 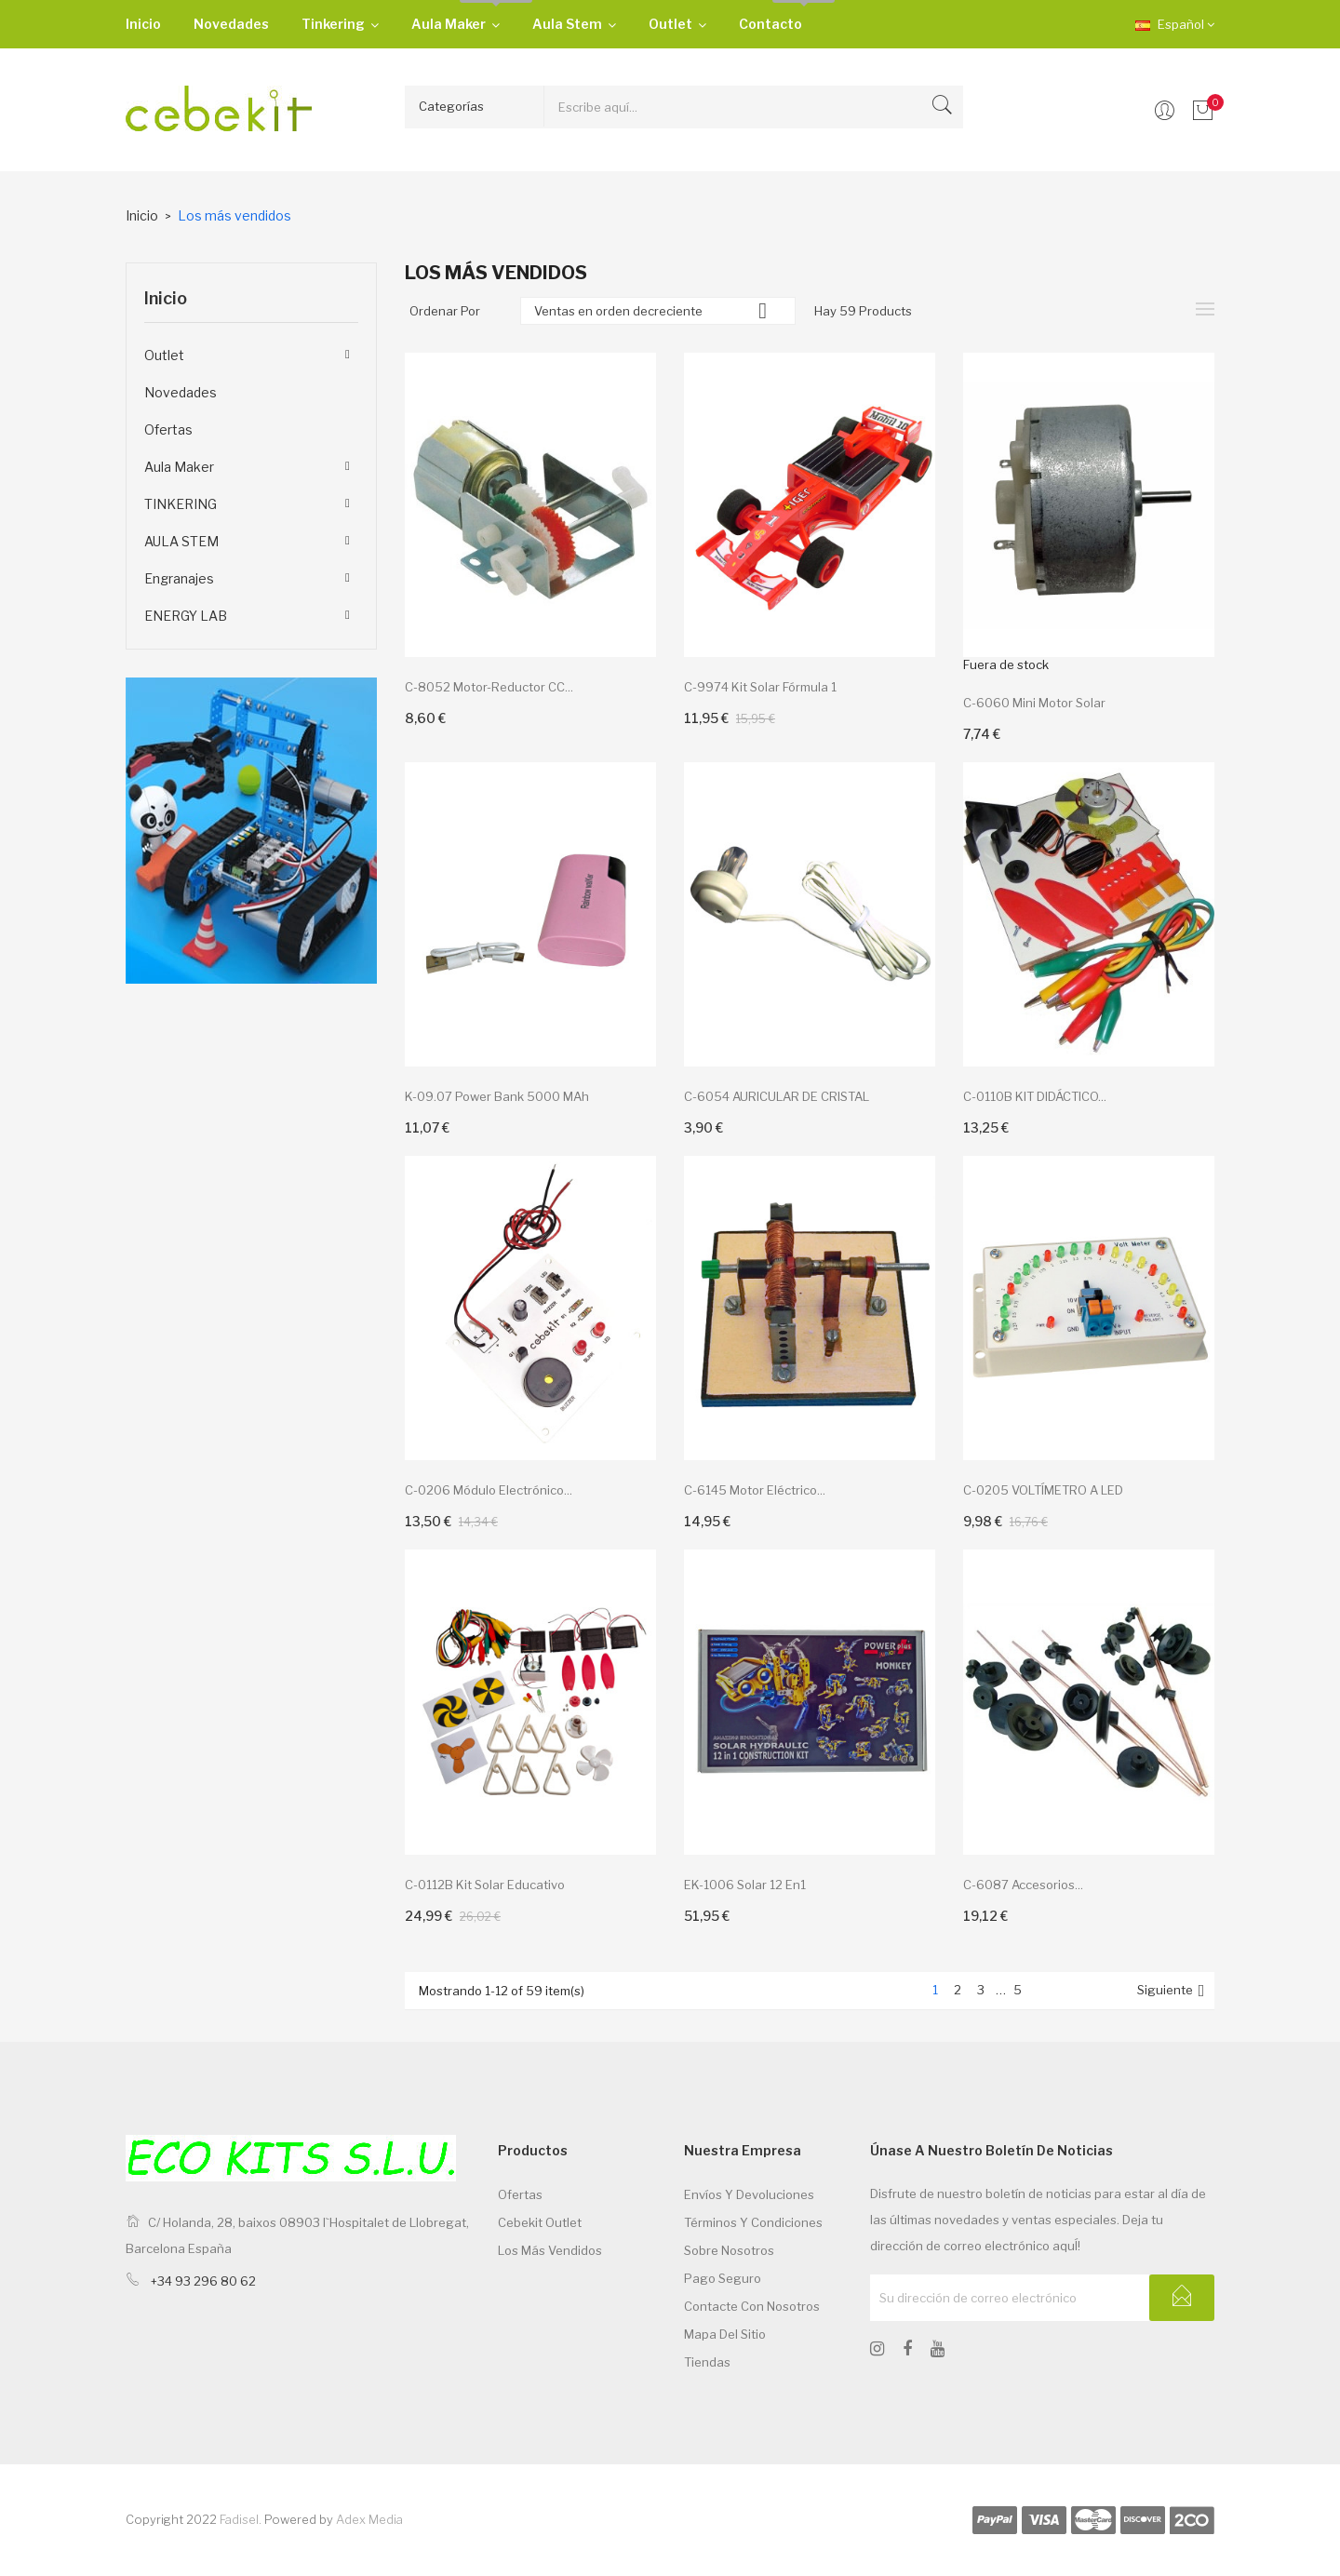 I want to click on Outlet, so click(x=164, y=355).